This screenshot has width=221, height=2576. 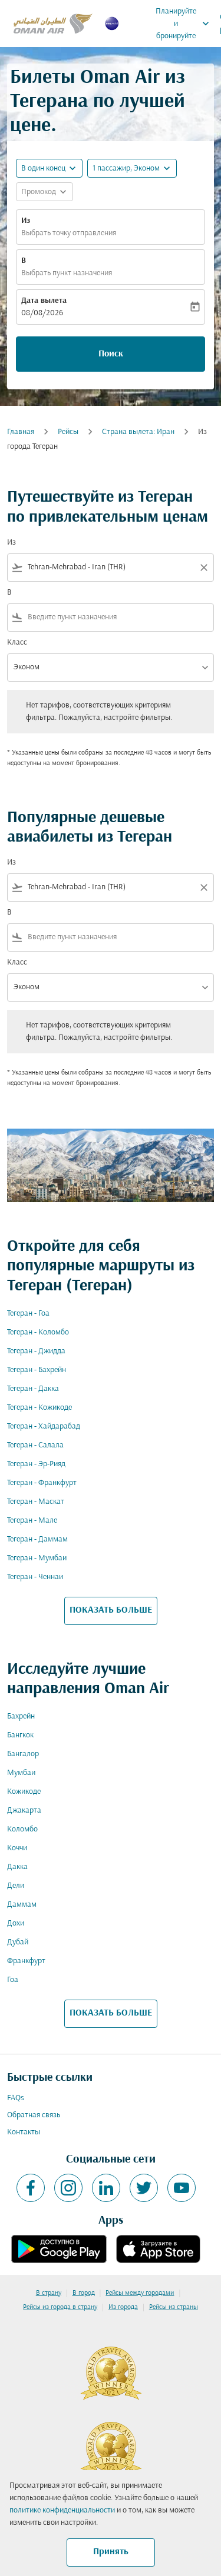 I want to click on Тегеран - Мумбаи [Из тегеран в мумбаи], so click(x=37, y=1558).